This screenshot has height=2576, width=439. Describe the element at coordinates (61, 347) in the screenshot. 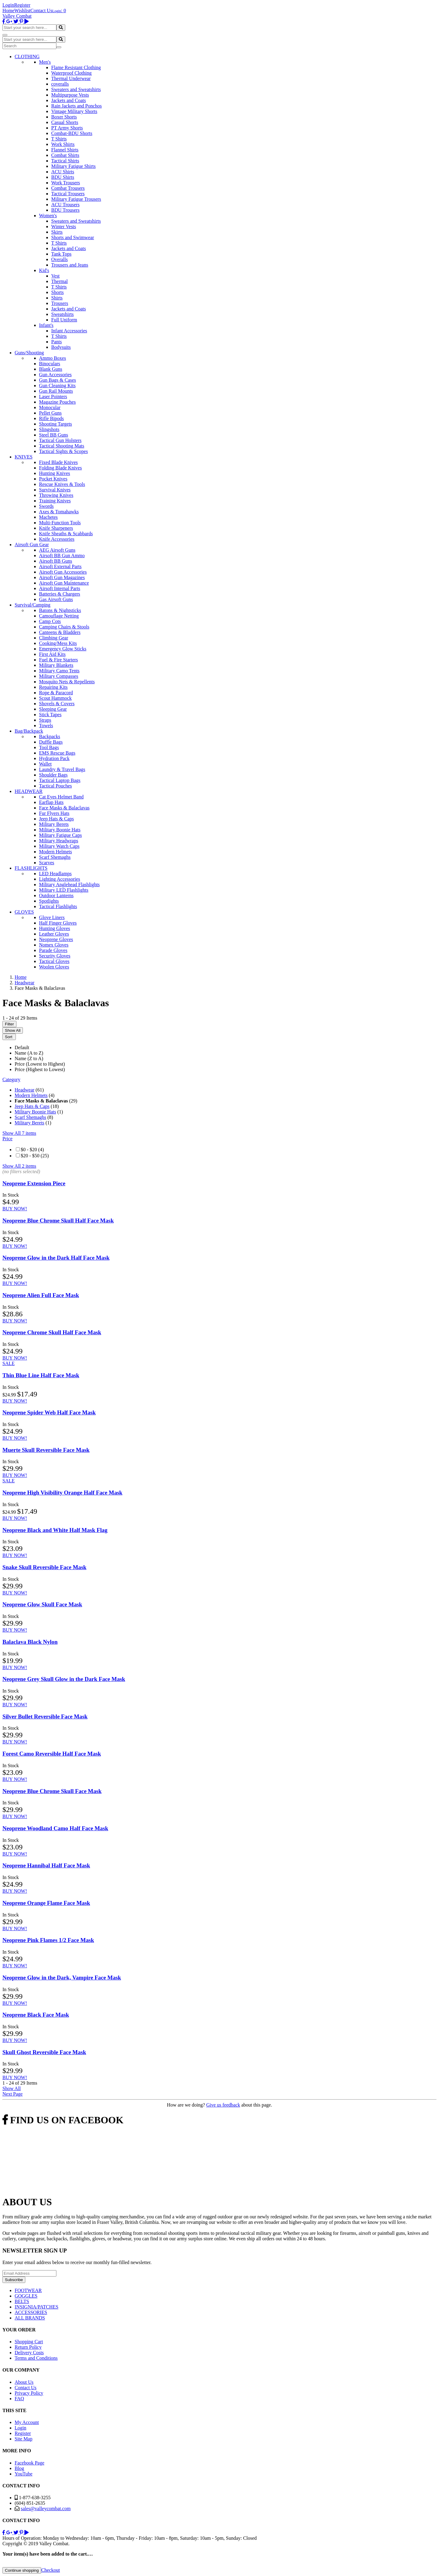

I see `Bodysuits` at that location.